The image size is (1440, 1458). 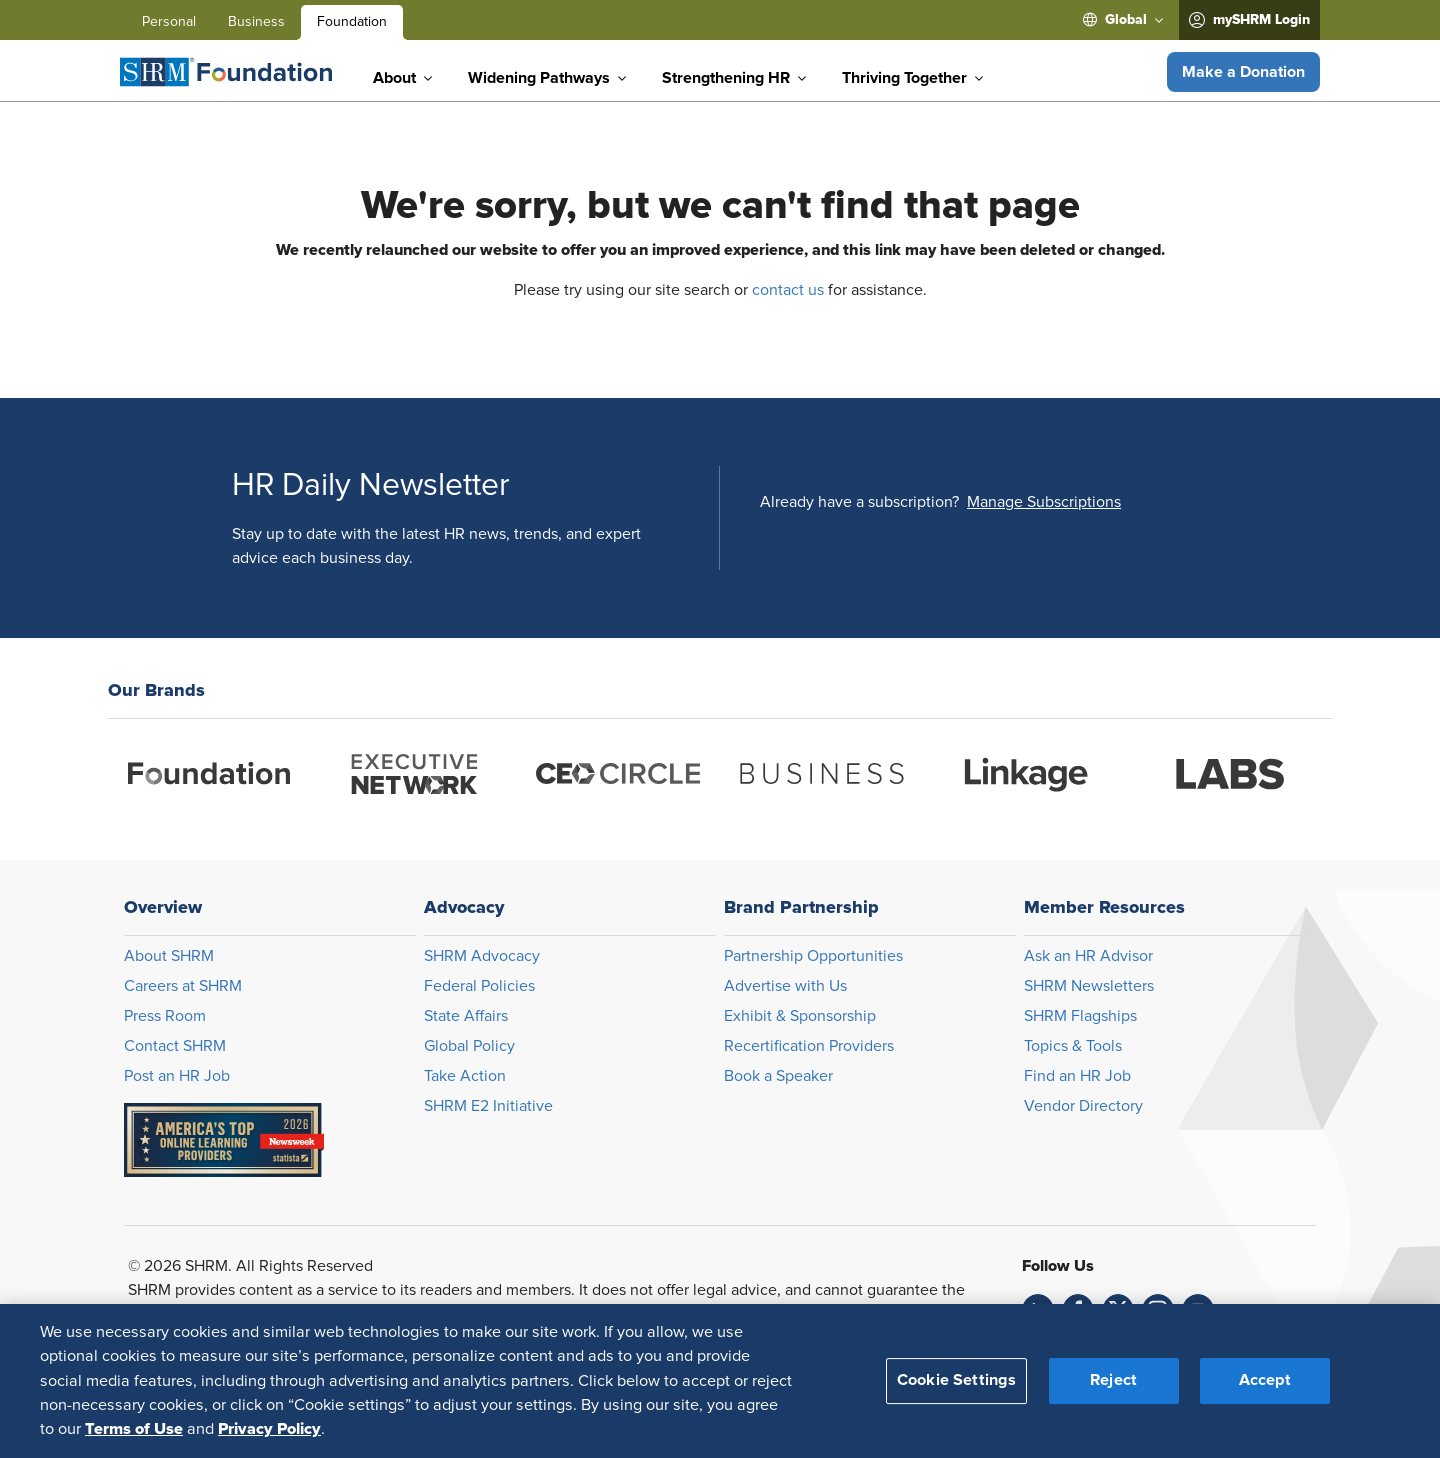 What do you see at coordinates (800, 1016) in the screenshot?
I see `Exhibit & Sponsorship` at bounding box center [800, 1016].